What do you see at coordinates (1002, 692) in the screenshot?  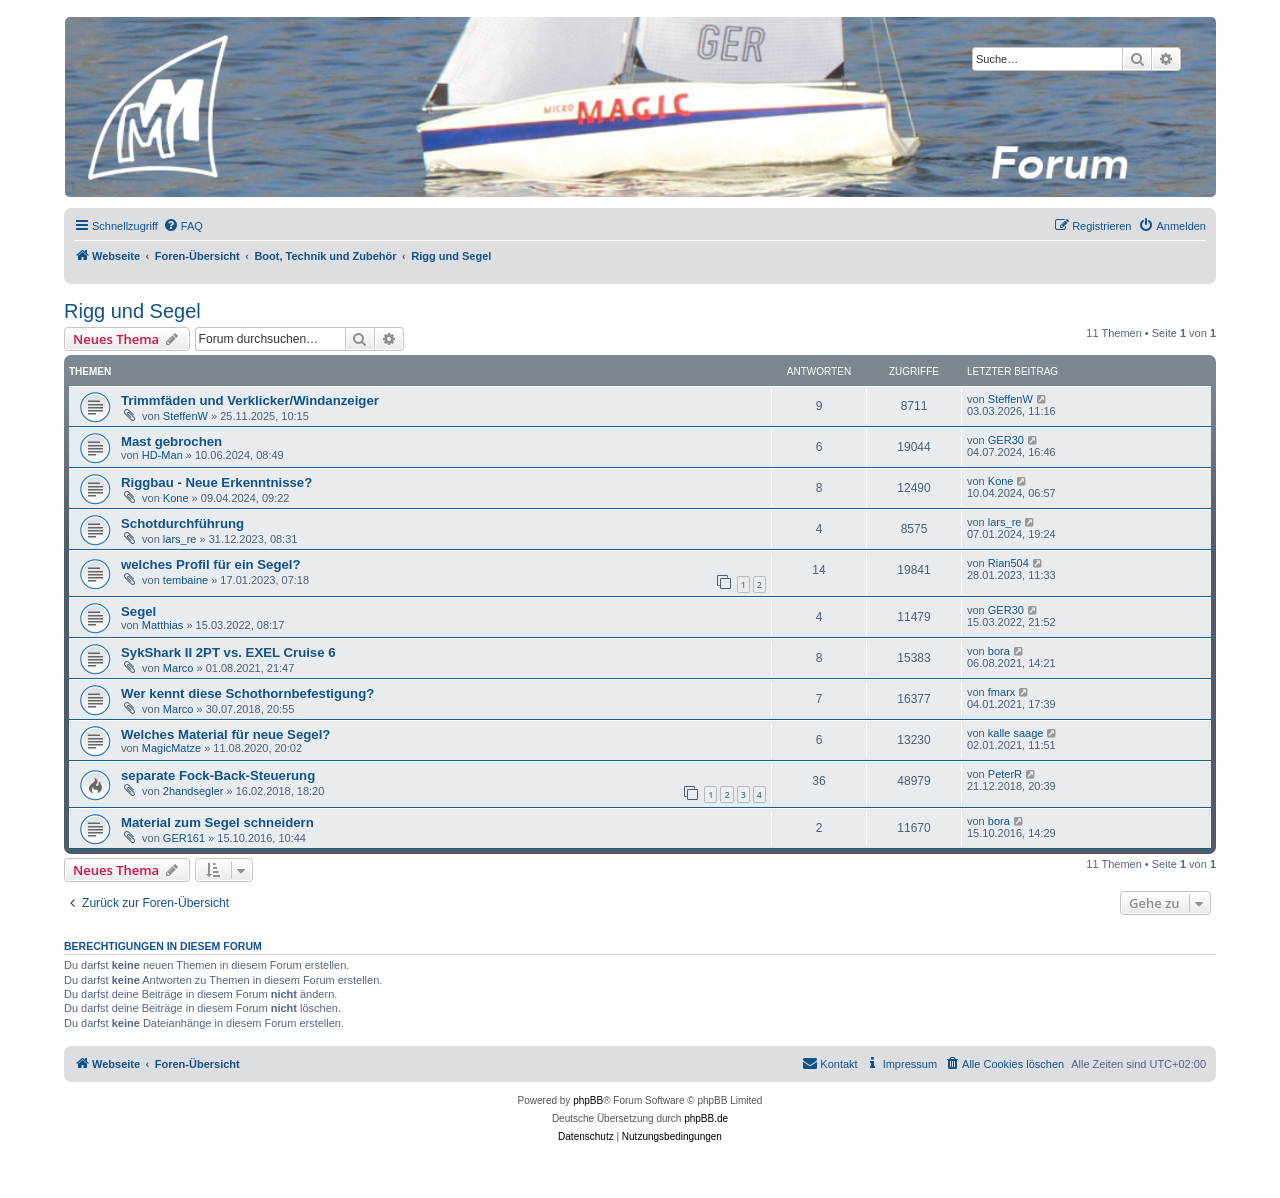 I see `fmarx` at bounding box center [1002, 692].